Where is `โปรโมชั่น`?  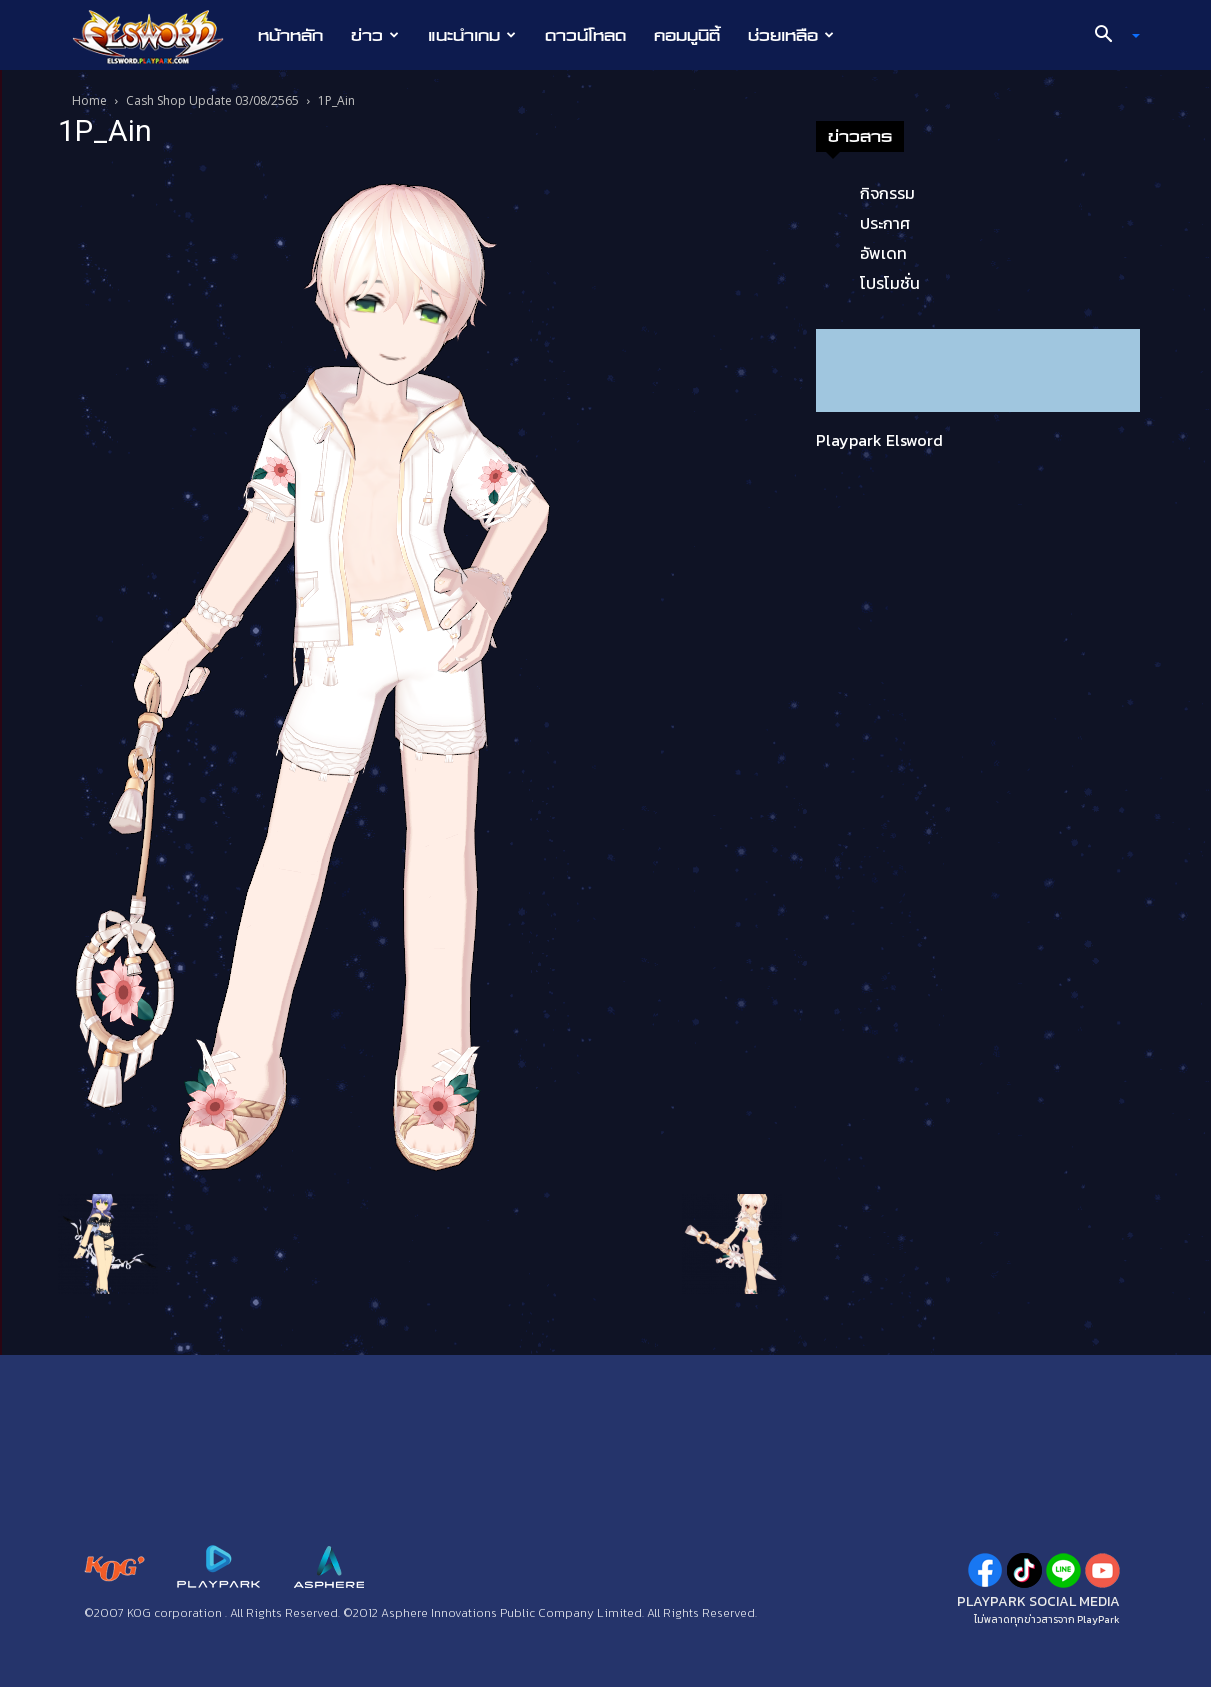 โปรโมชั่น is located at coordinates (890, 283).